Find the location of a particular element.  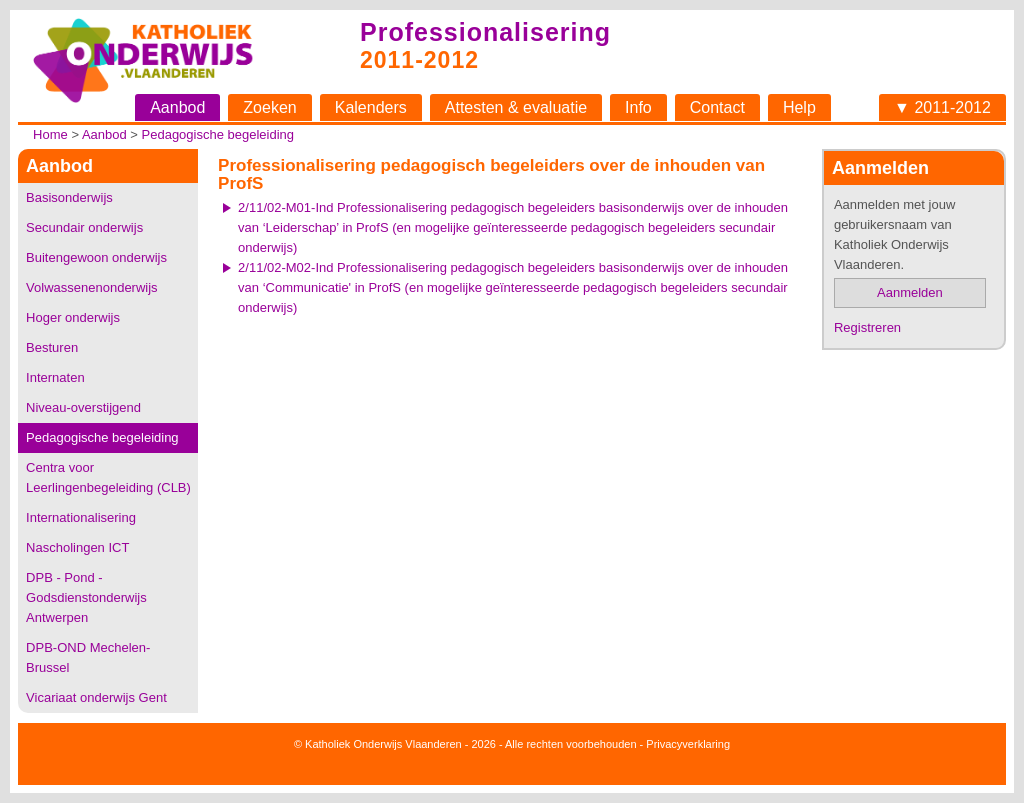

Nascholingen ICT is located at coordinates (77, 547).